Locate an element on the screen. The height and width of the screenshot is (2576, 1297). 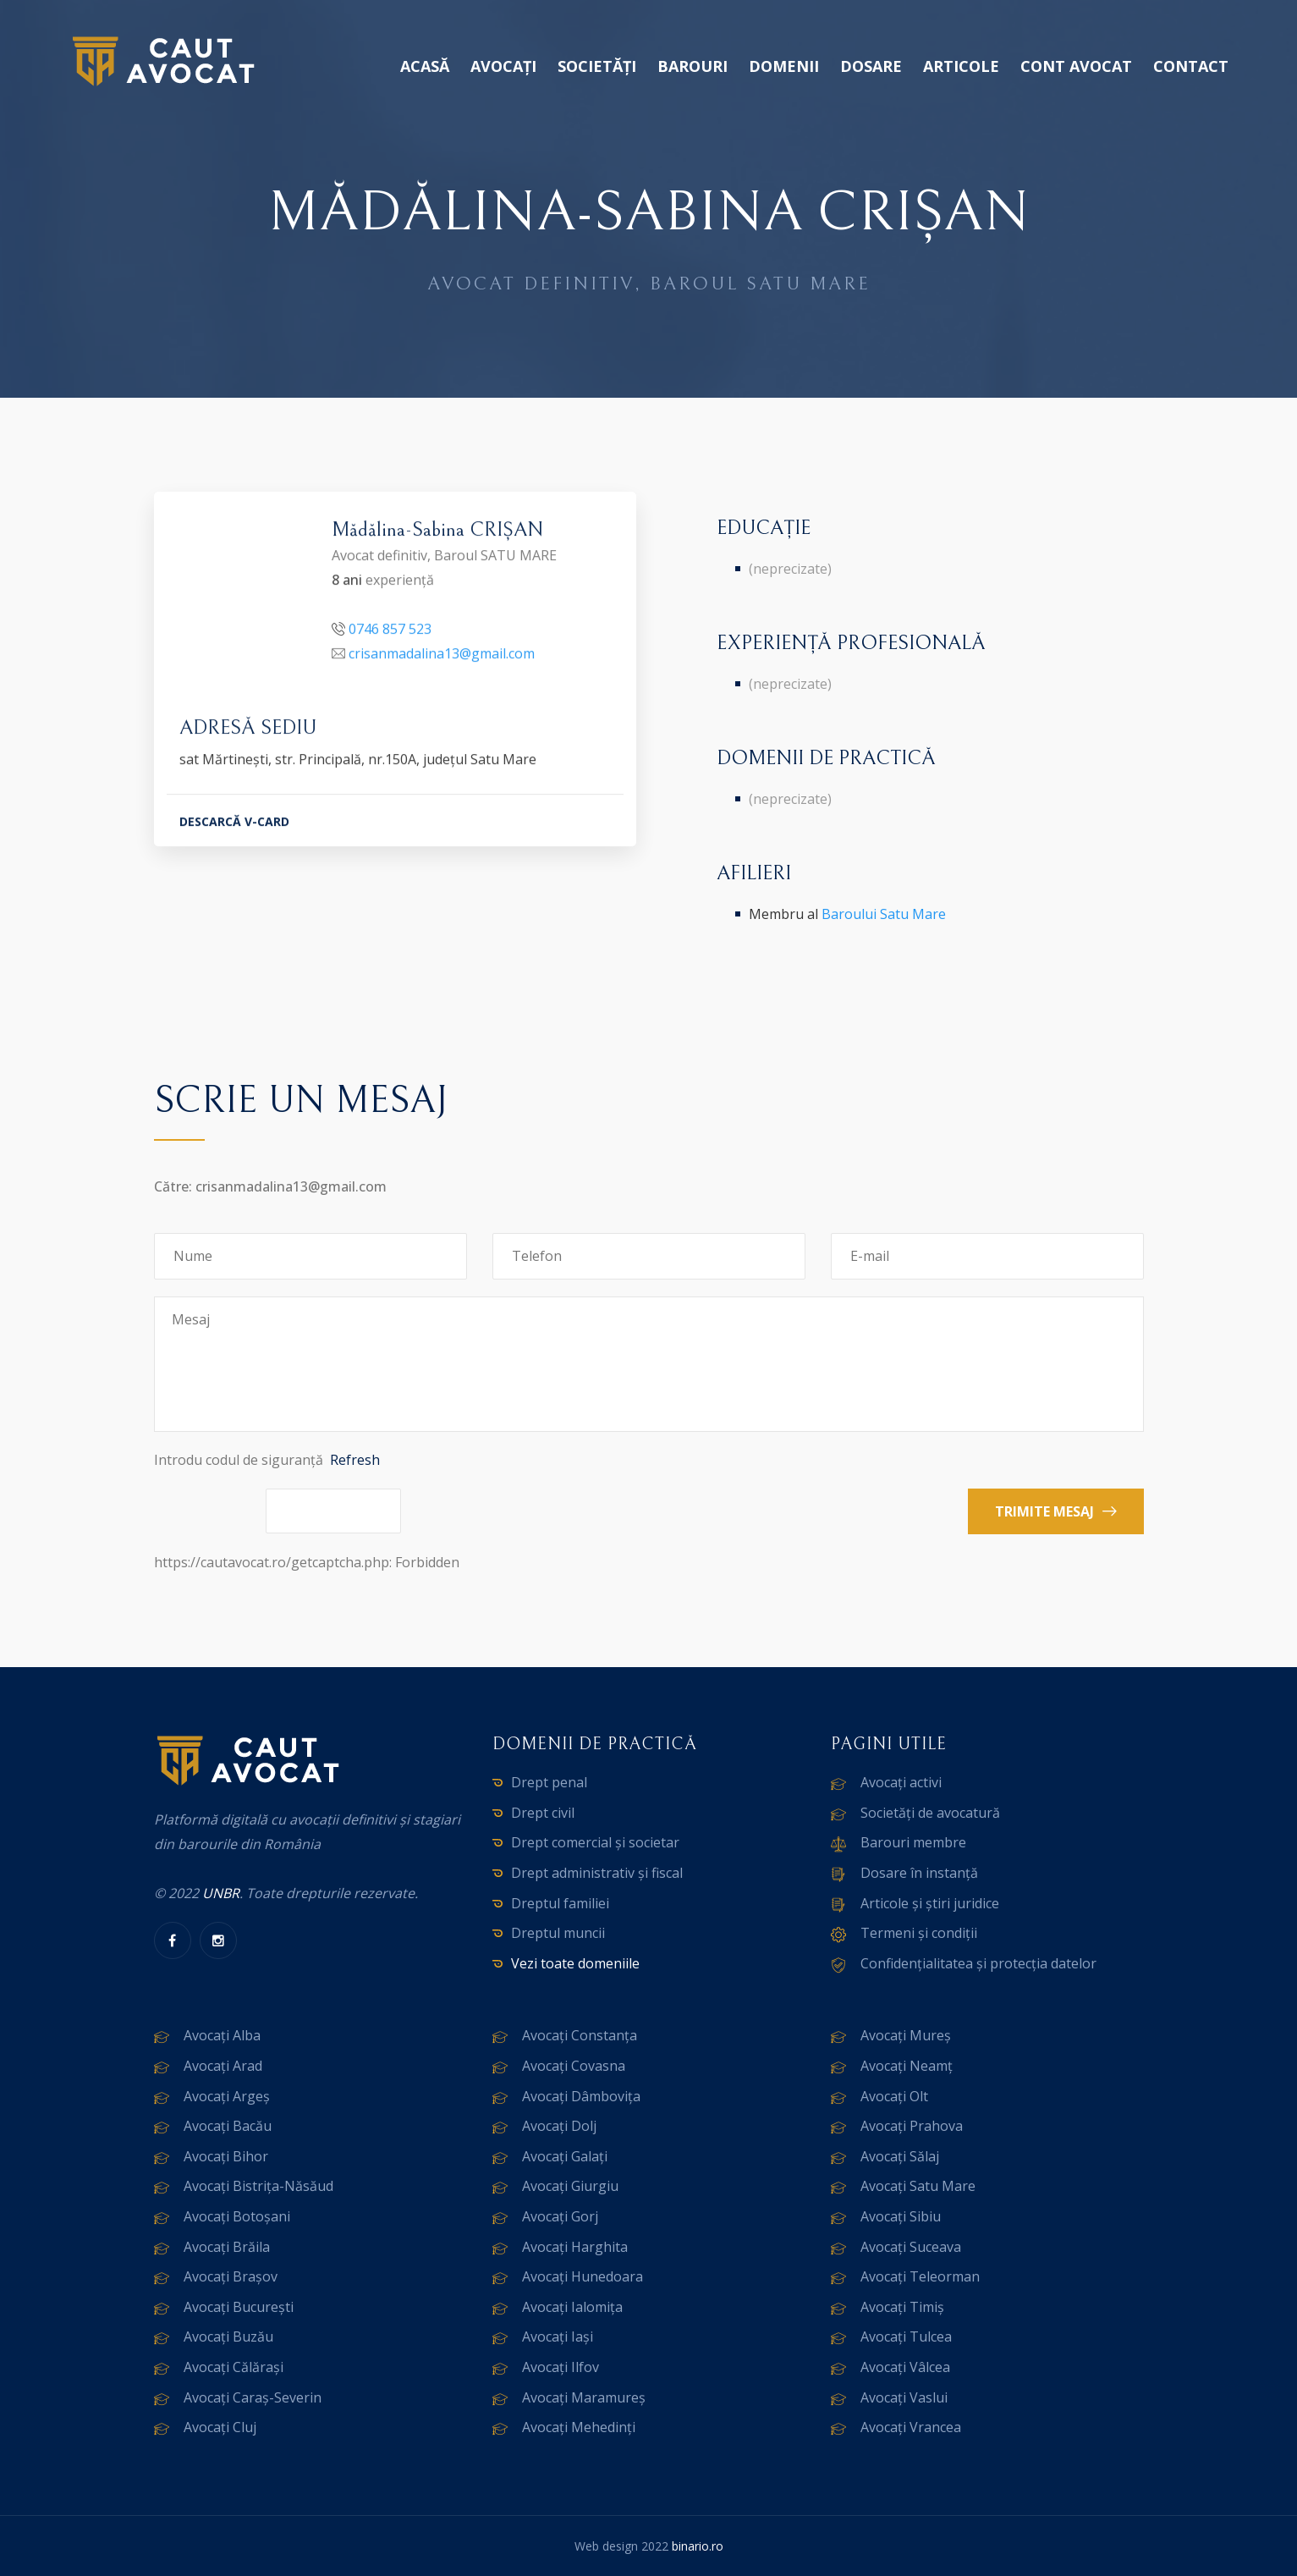
Cont avocat is located at coordinates (1076, 66).